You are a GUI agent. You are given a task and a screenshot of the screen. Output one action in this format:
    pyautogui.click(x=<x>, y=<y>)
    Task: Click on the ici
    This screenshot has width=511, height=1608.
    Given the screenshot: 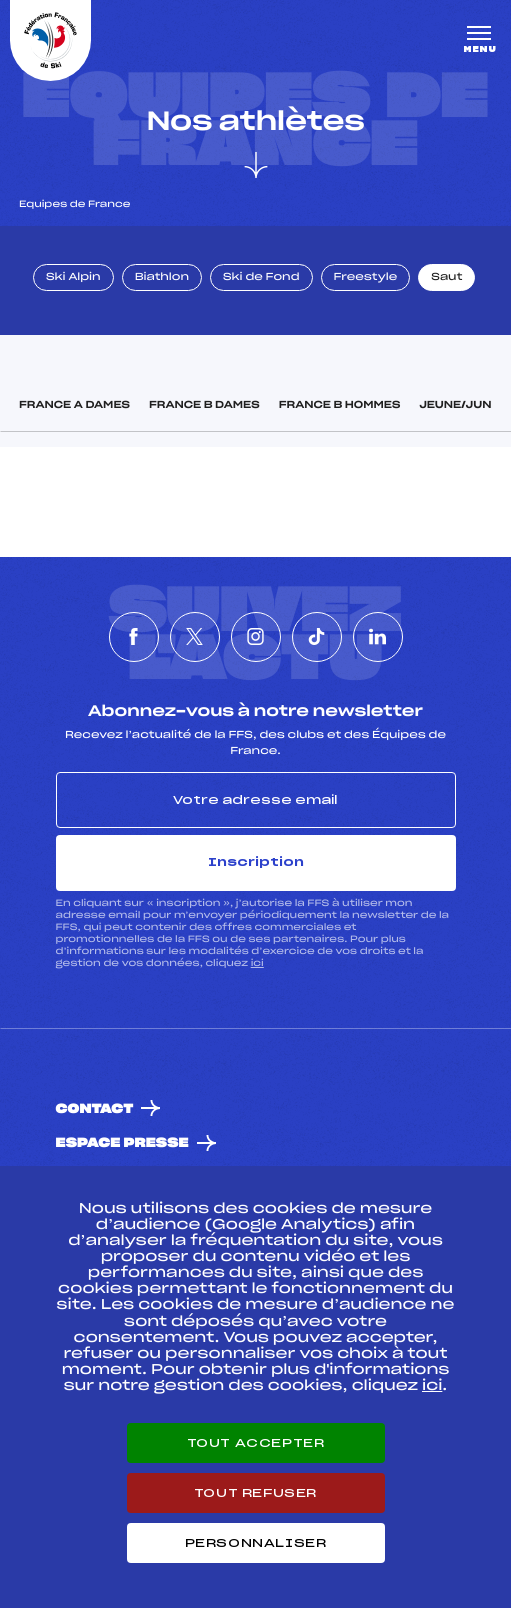 What is the action you would take?
    pyautogui.click(x=257, y=963)
    